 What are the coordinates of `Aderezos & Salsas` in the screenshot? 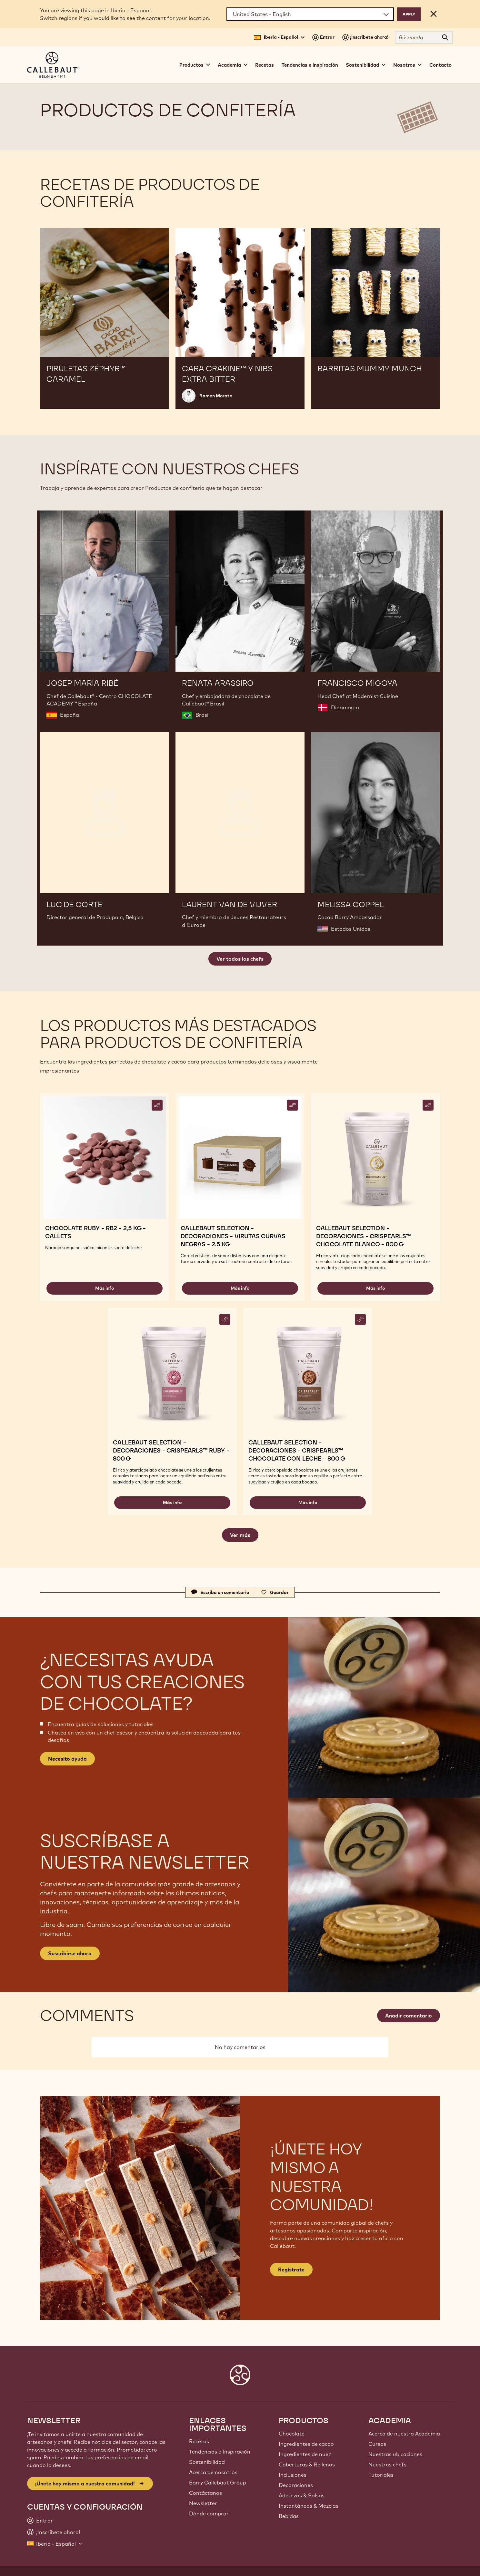 It's located at (302, 2495).